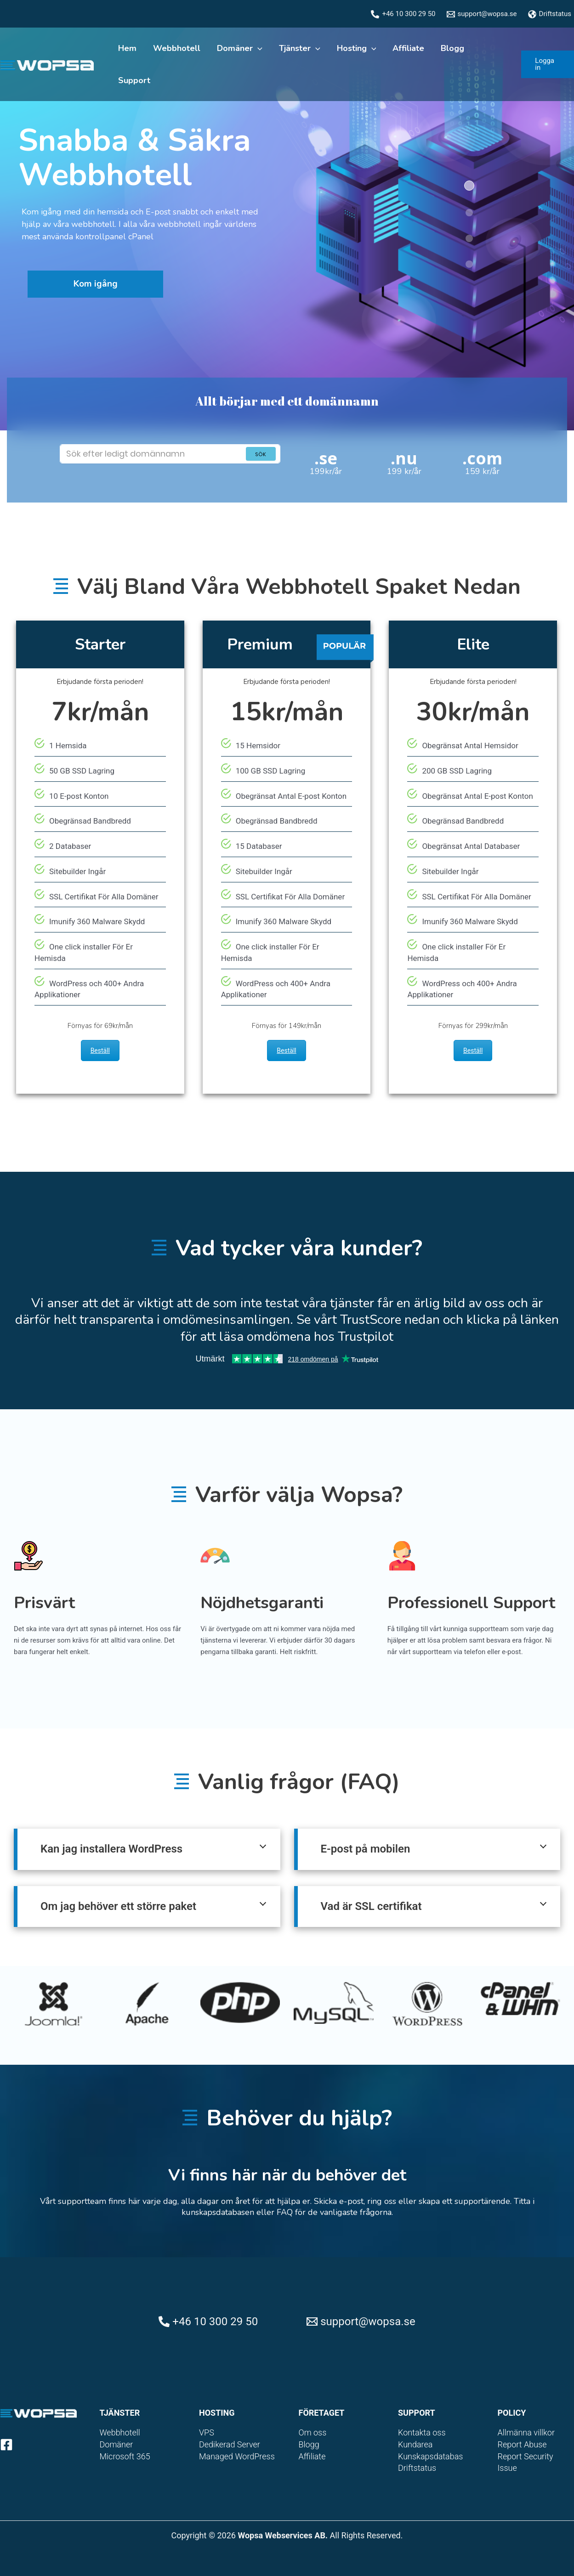  Describe the element at coordinates (176, 48) in the screenshot. I see `Webbhotell` at that location.